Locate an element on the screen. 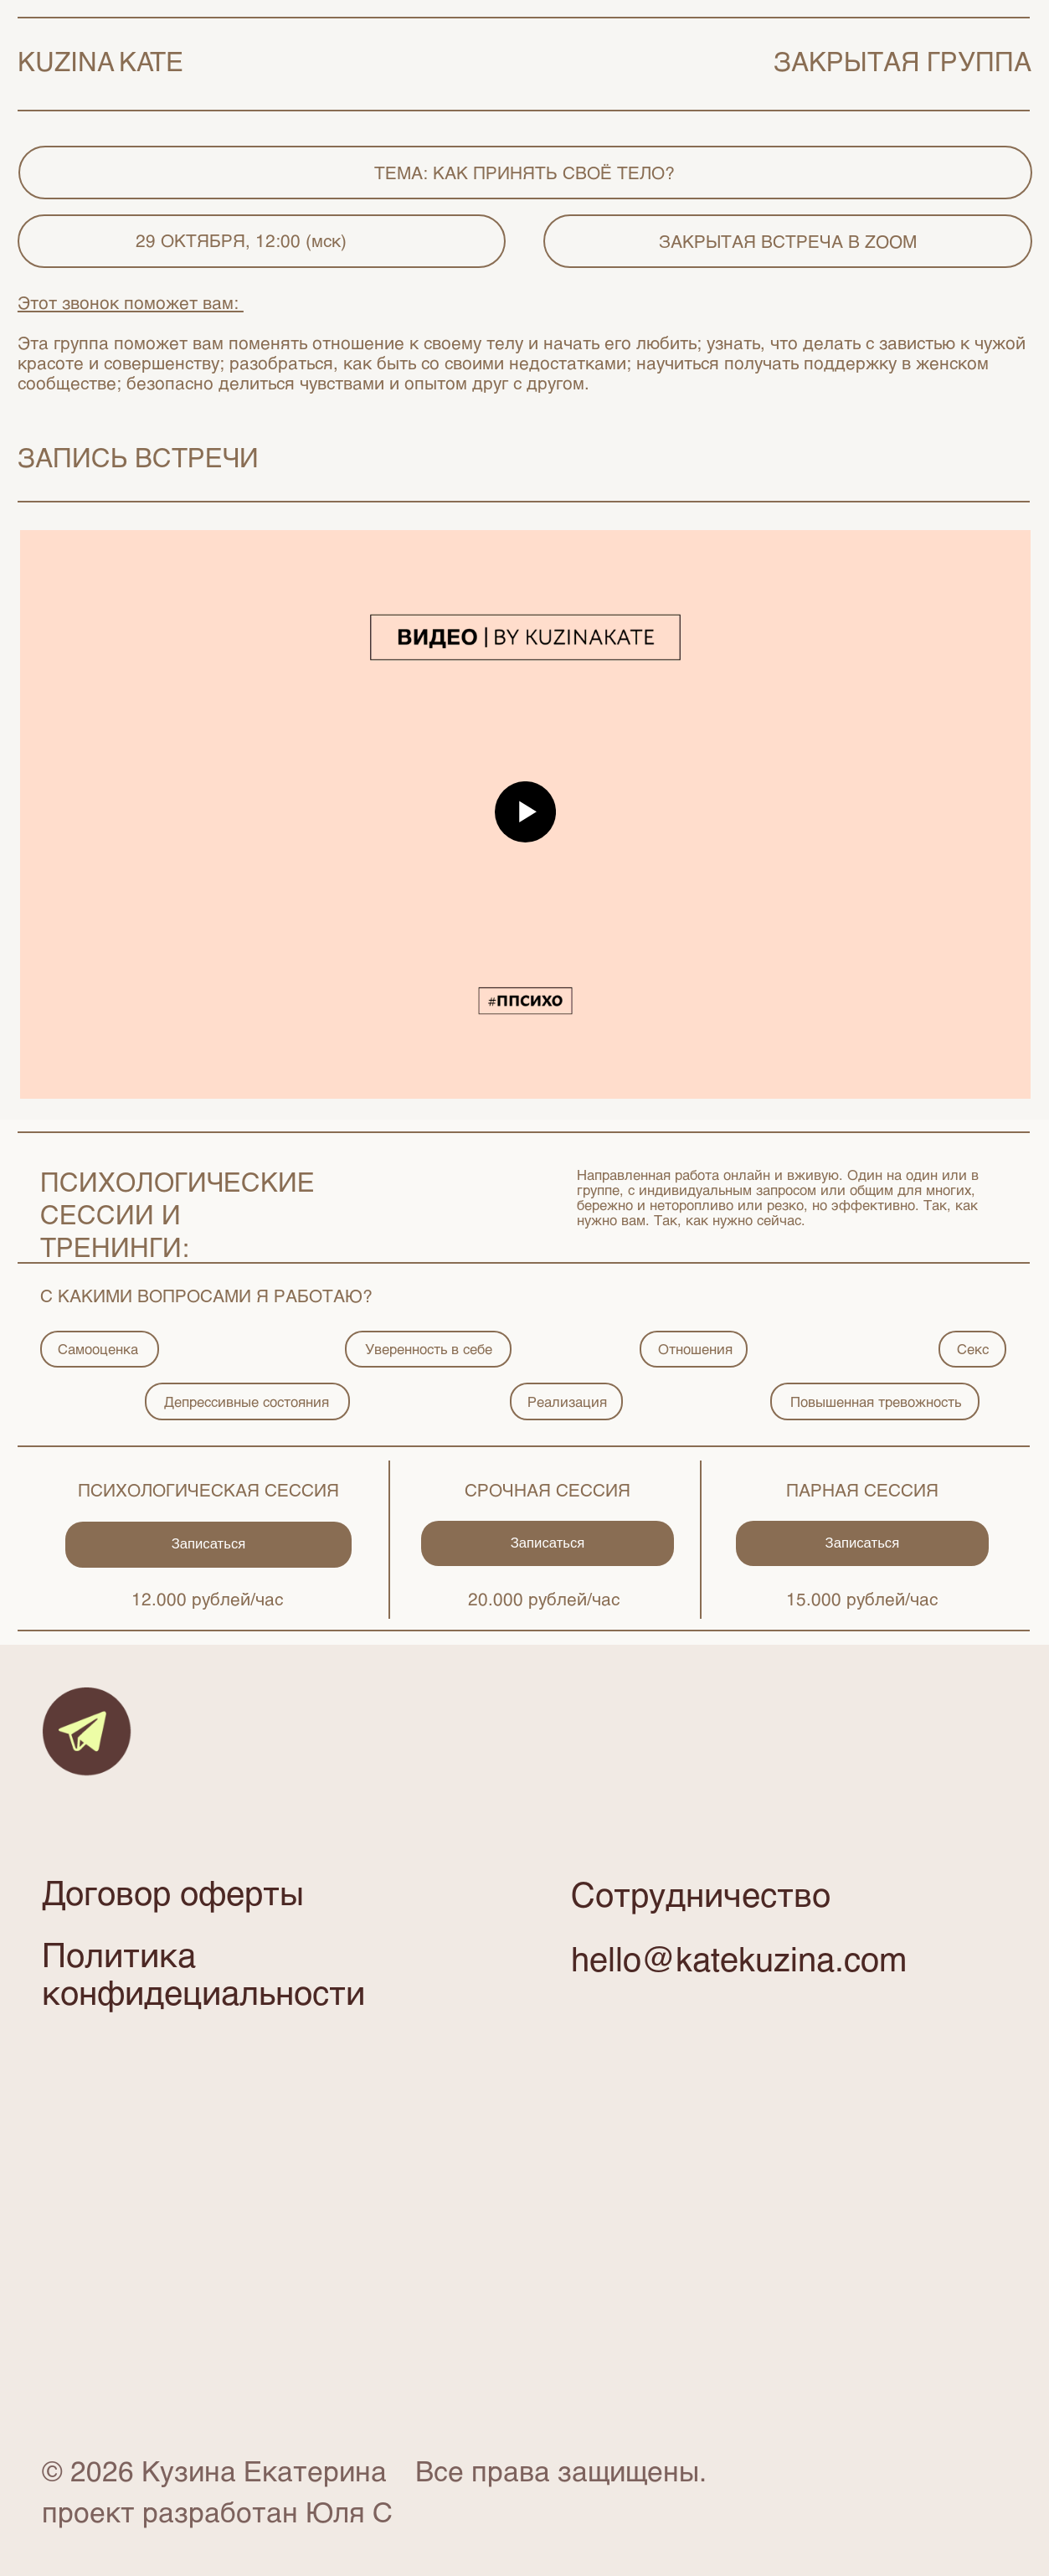 The height and width of the screenshot is (2576, 1049). [img] is located at coordinates (86, 1731).